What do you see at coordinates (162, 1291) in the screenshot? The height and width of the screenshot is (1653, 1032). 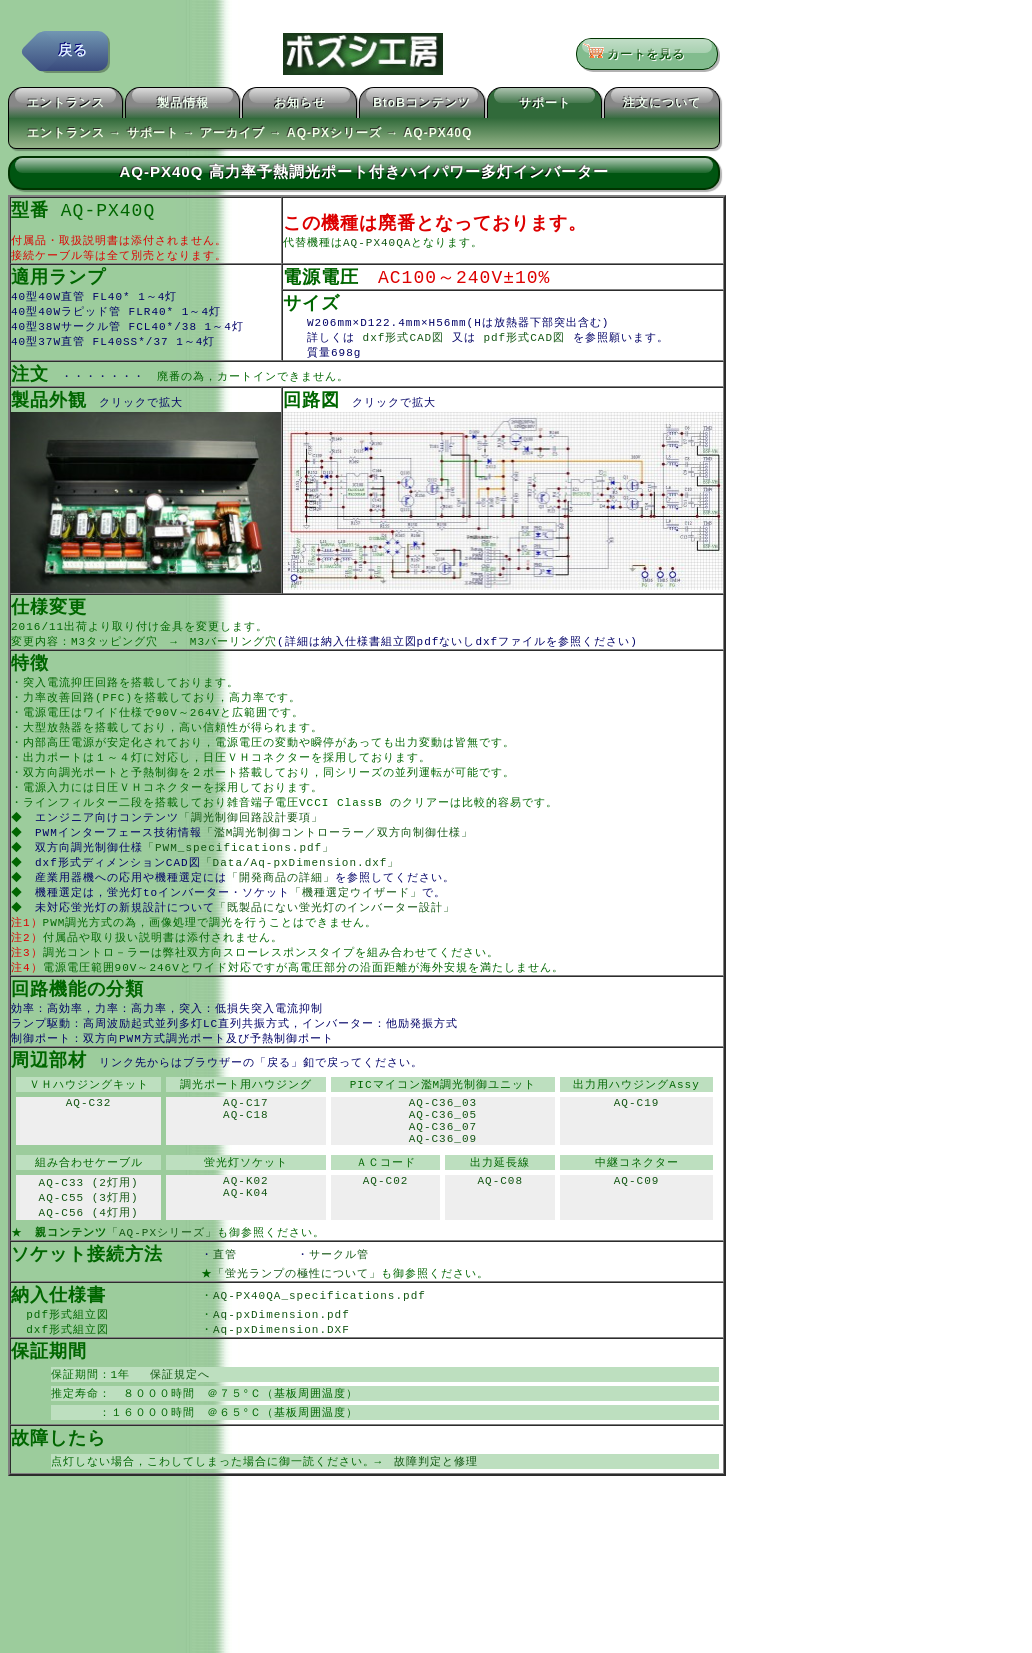 I see `「AQ-PXシリーズ」` at bounding box center [162, 1291].